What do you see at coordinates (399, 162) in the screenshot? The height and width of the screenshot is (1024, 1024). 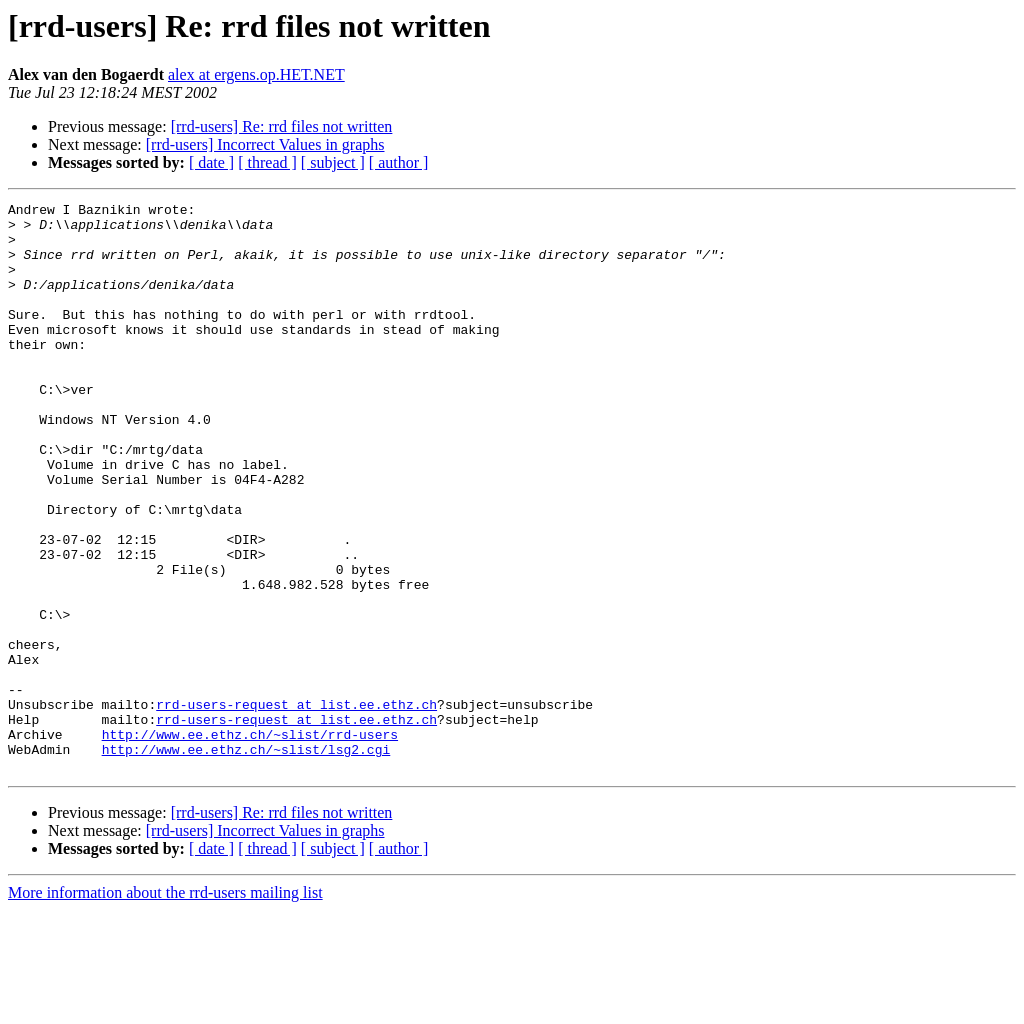 I see `[ author ]` at bounding box center [399, 162].